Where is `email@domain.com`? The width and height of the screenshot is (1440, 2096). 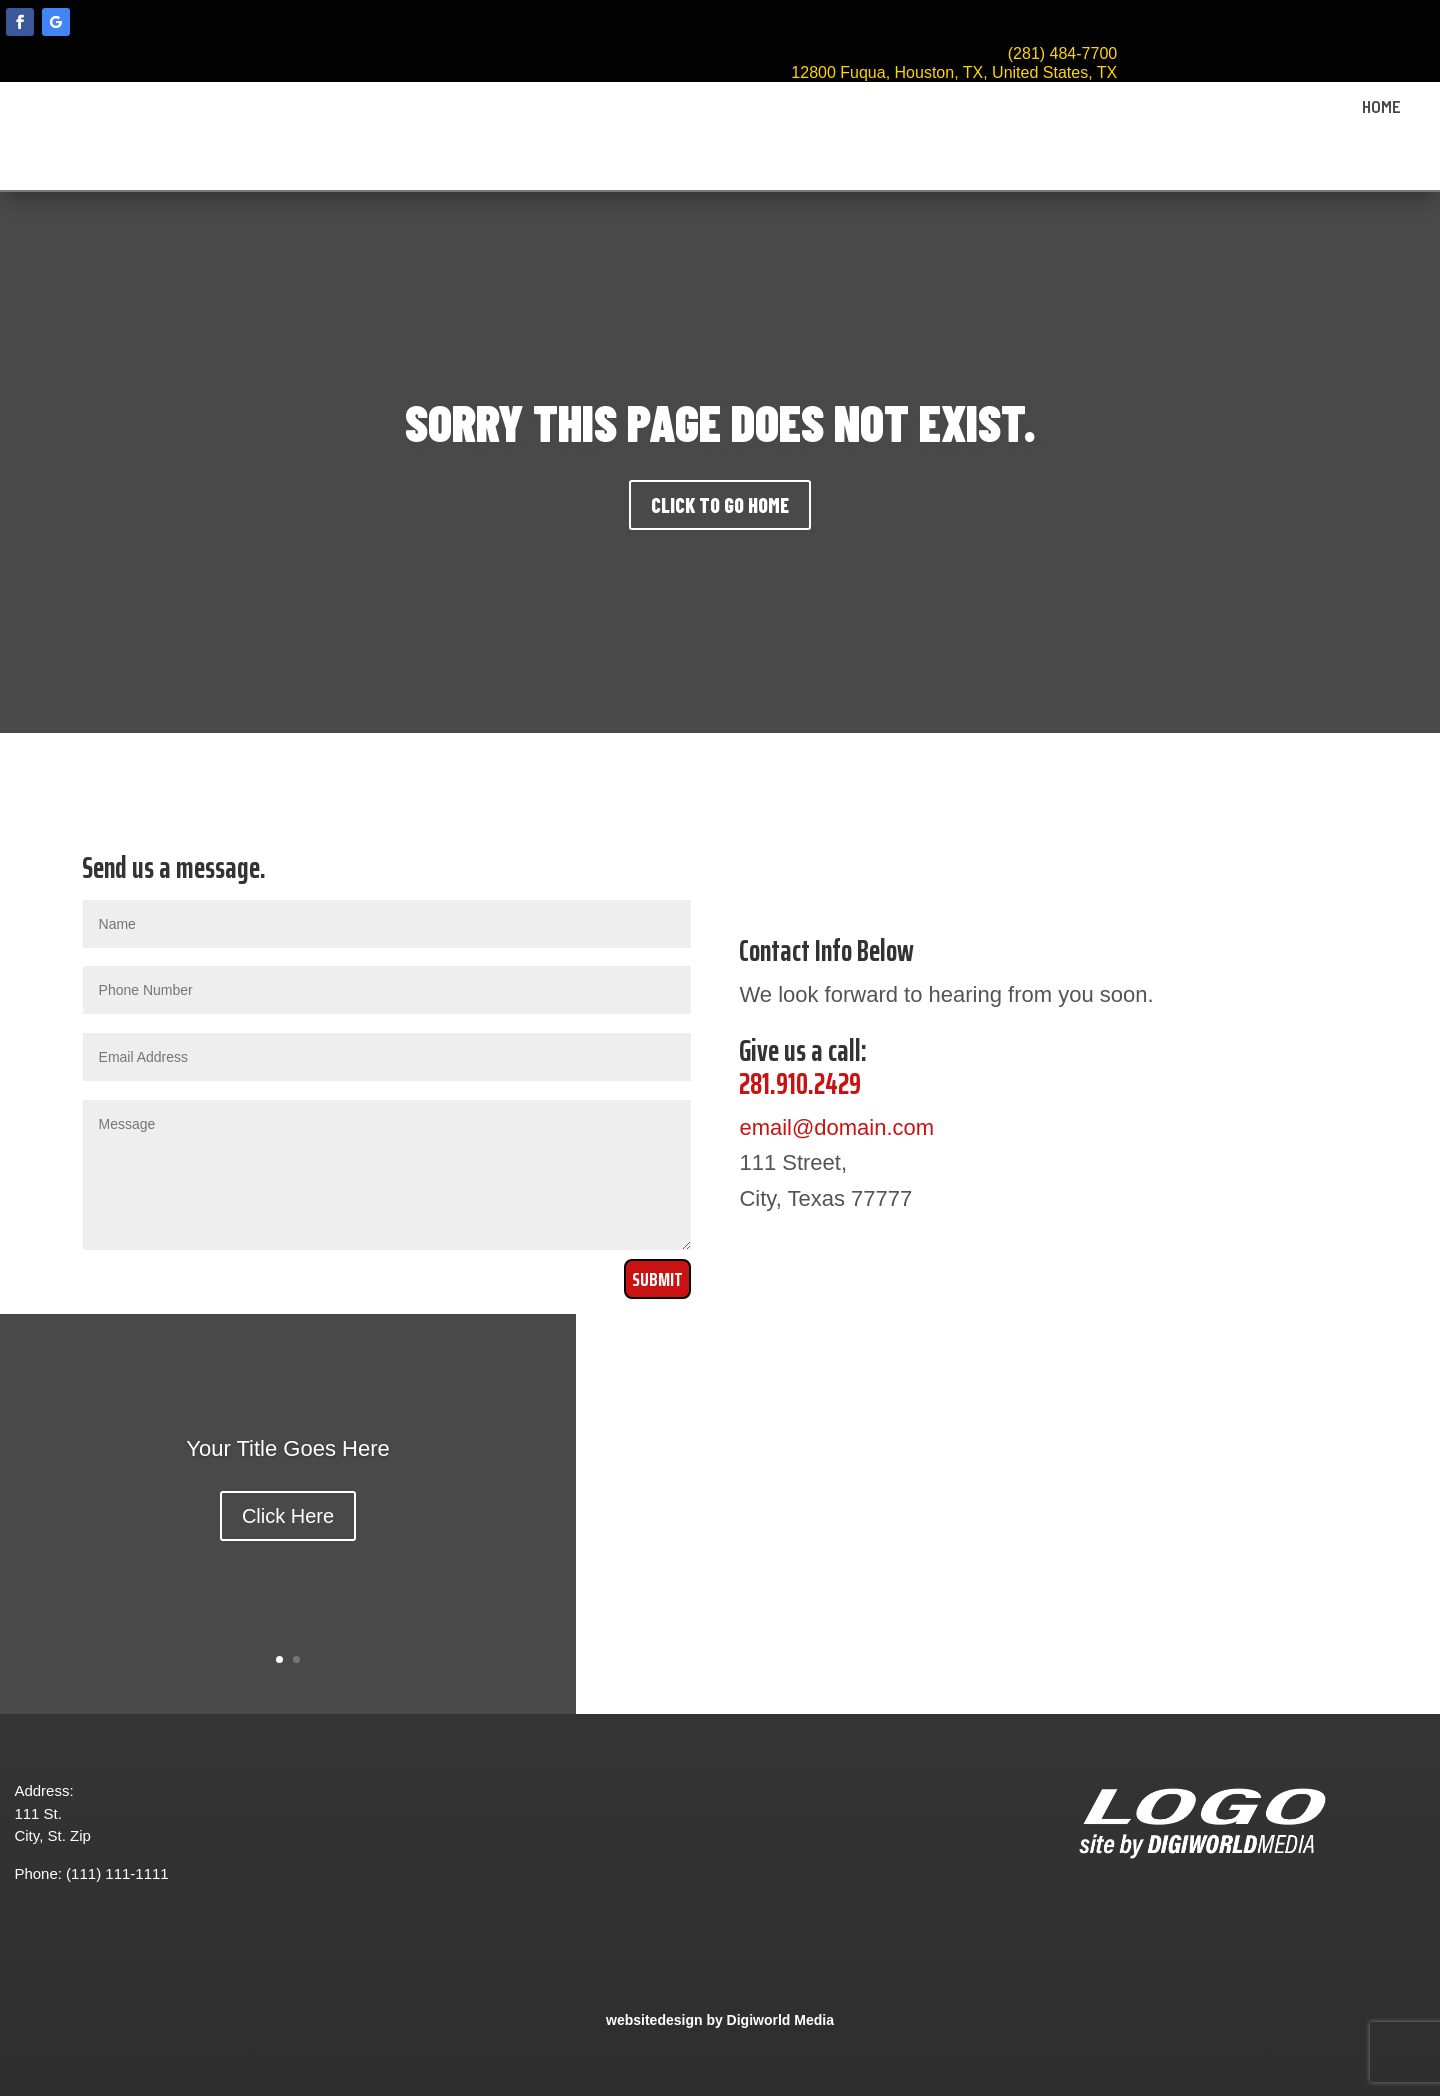 email@domain.com is located at coordinates (836, 1127).